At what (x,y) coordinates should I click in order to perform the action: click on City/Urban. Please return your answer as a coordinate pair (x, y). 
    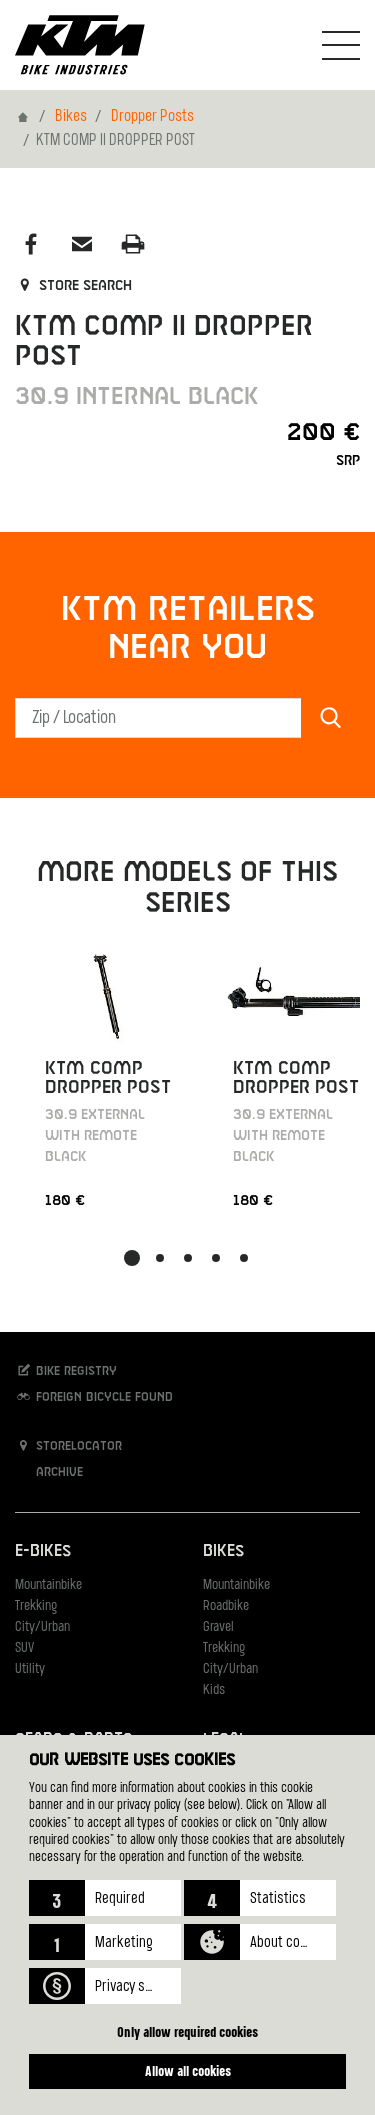
    Looking at the image, I should click on (42, 1627).